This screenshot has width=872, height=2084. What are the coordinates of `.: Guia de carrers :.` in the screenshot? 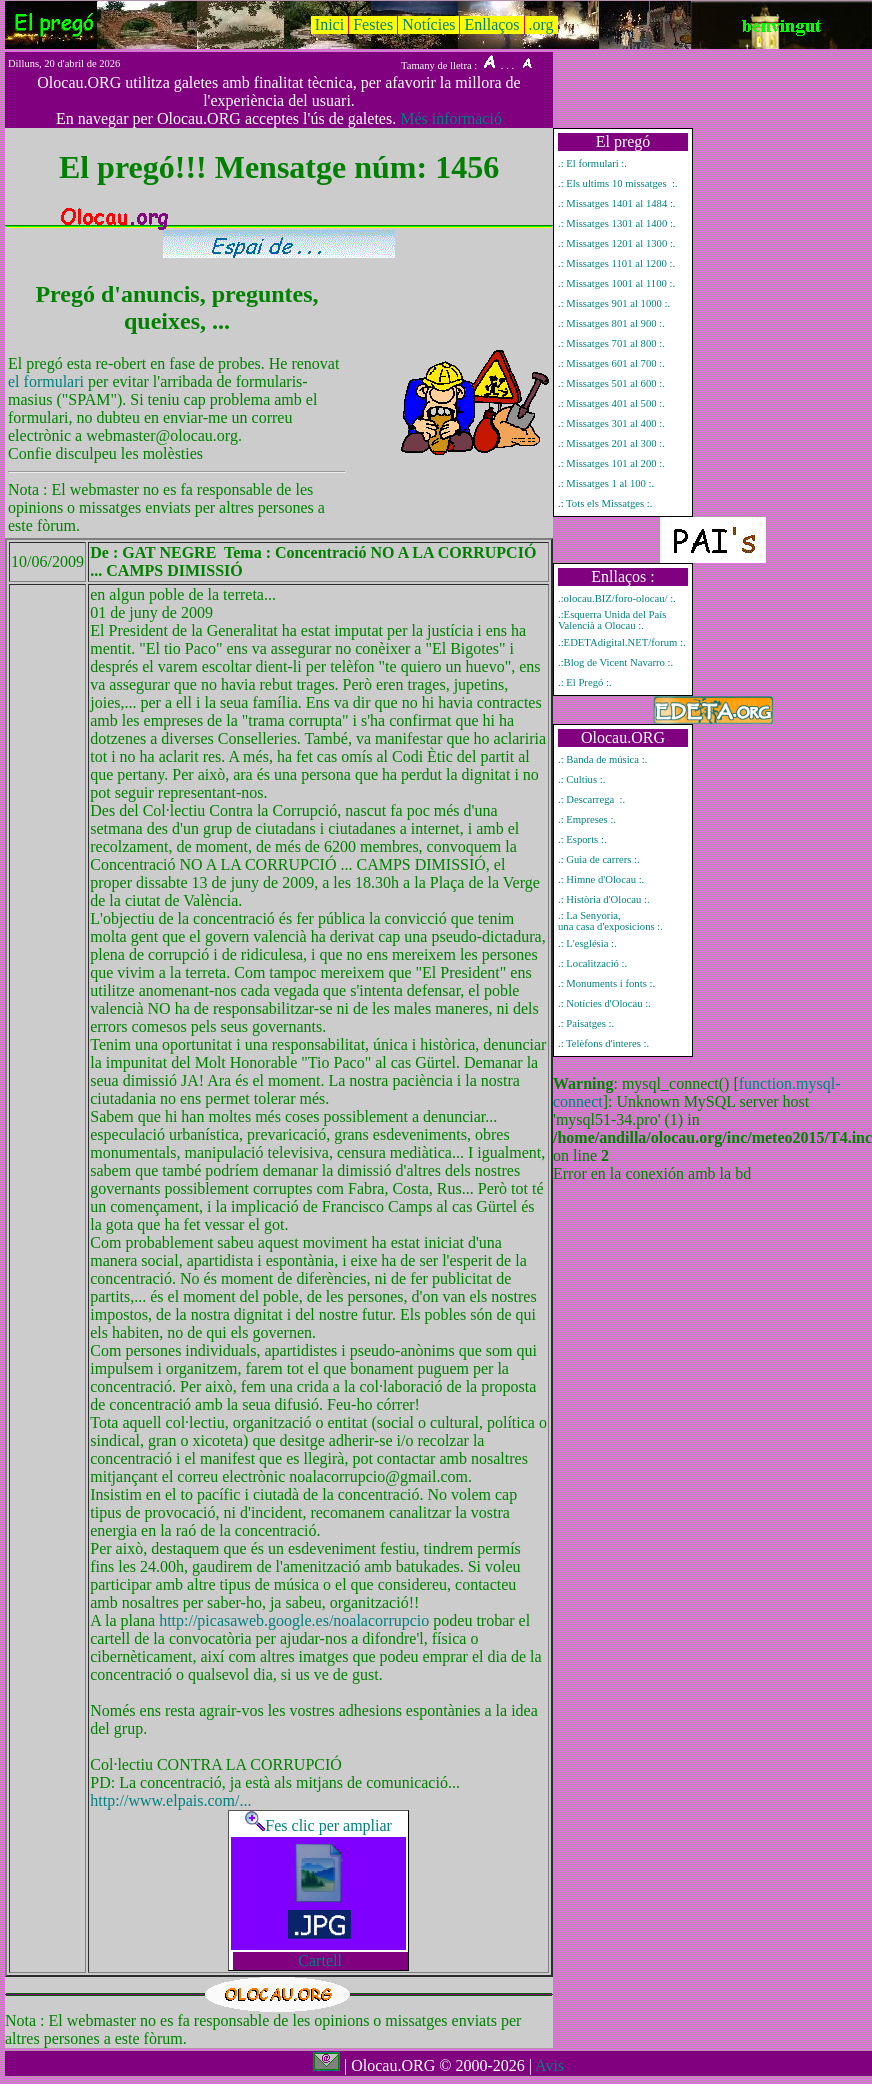 It's located at (599, 859).